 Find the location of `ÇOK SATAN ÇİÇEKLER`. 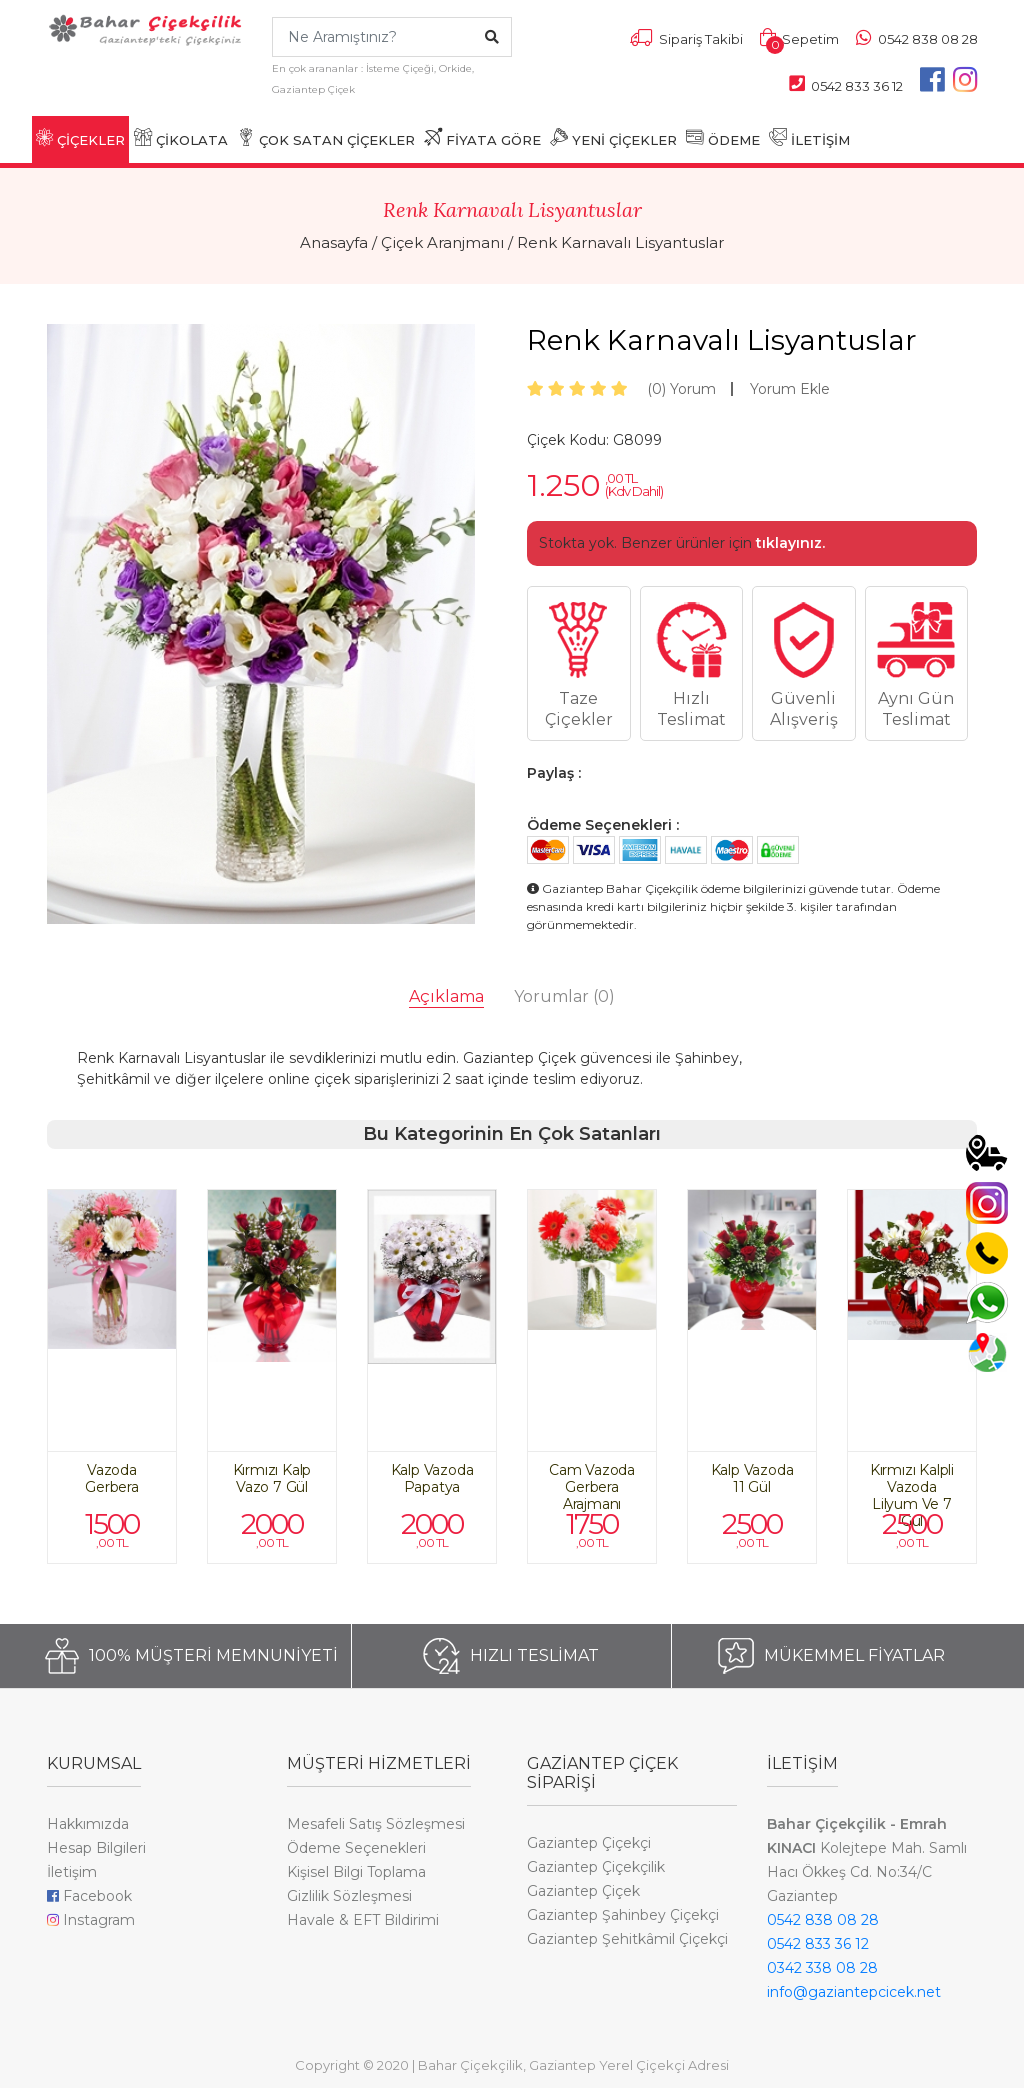

ÇOK SATAN ÇİÇEKLER is located at coordinates (326, 138).